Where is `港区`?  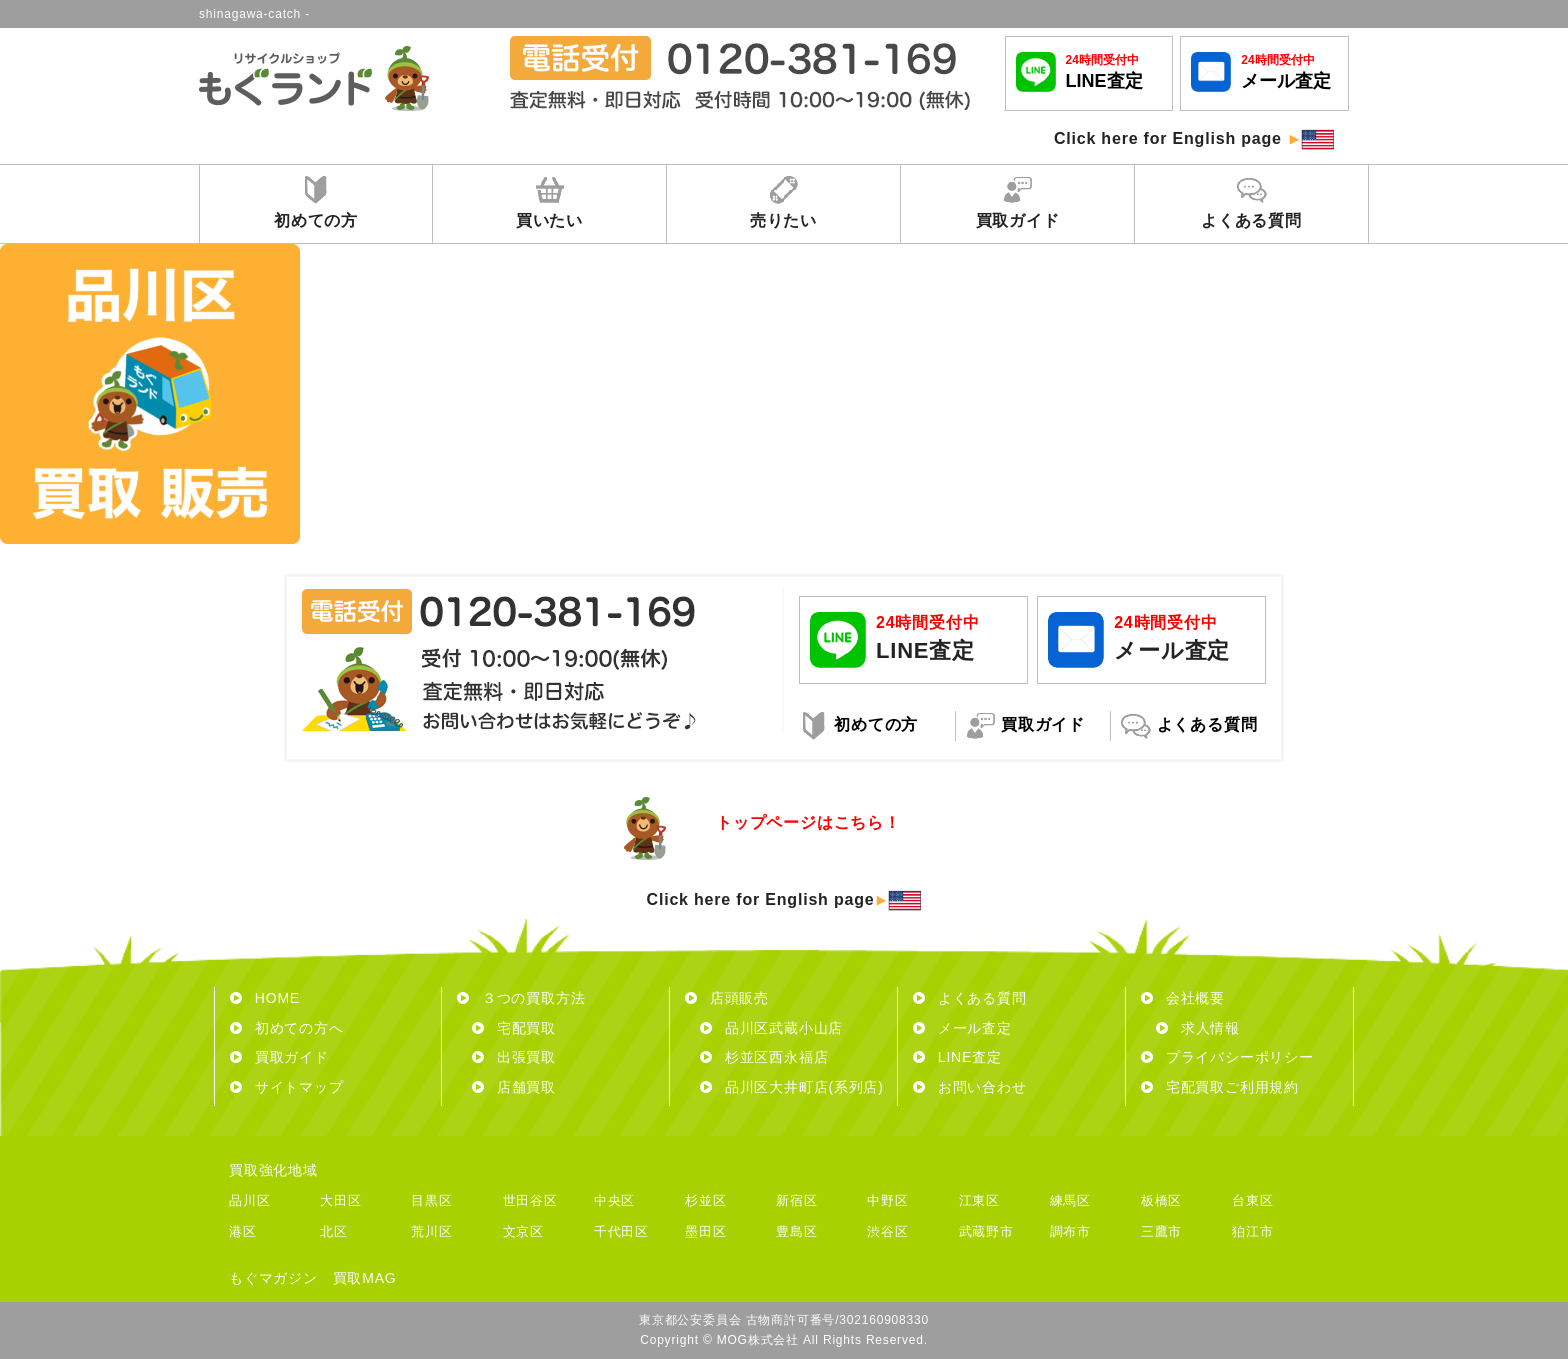 港区 is located at coordinates (243, 1231).